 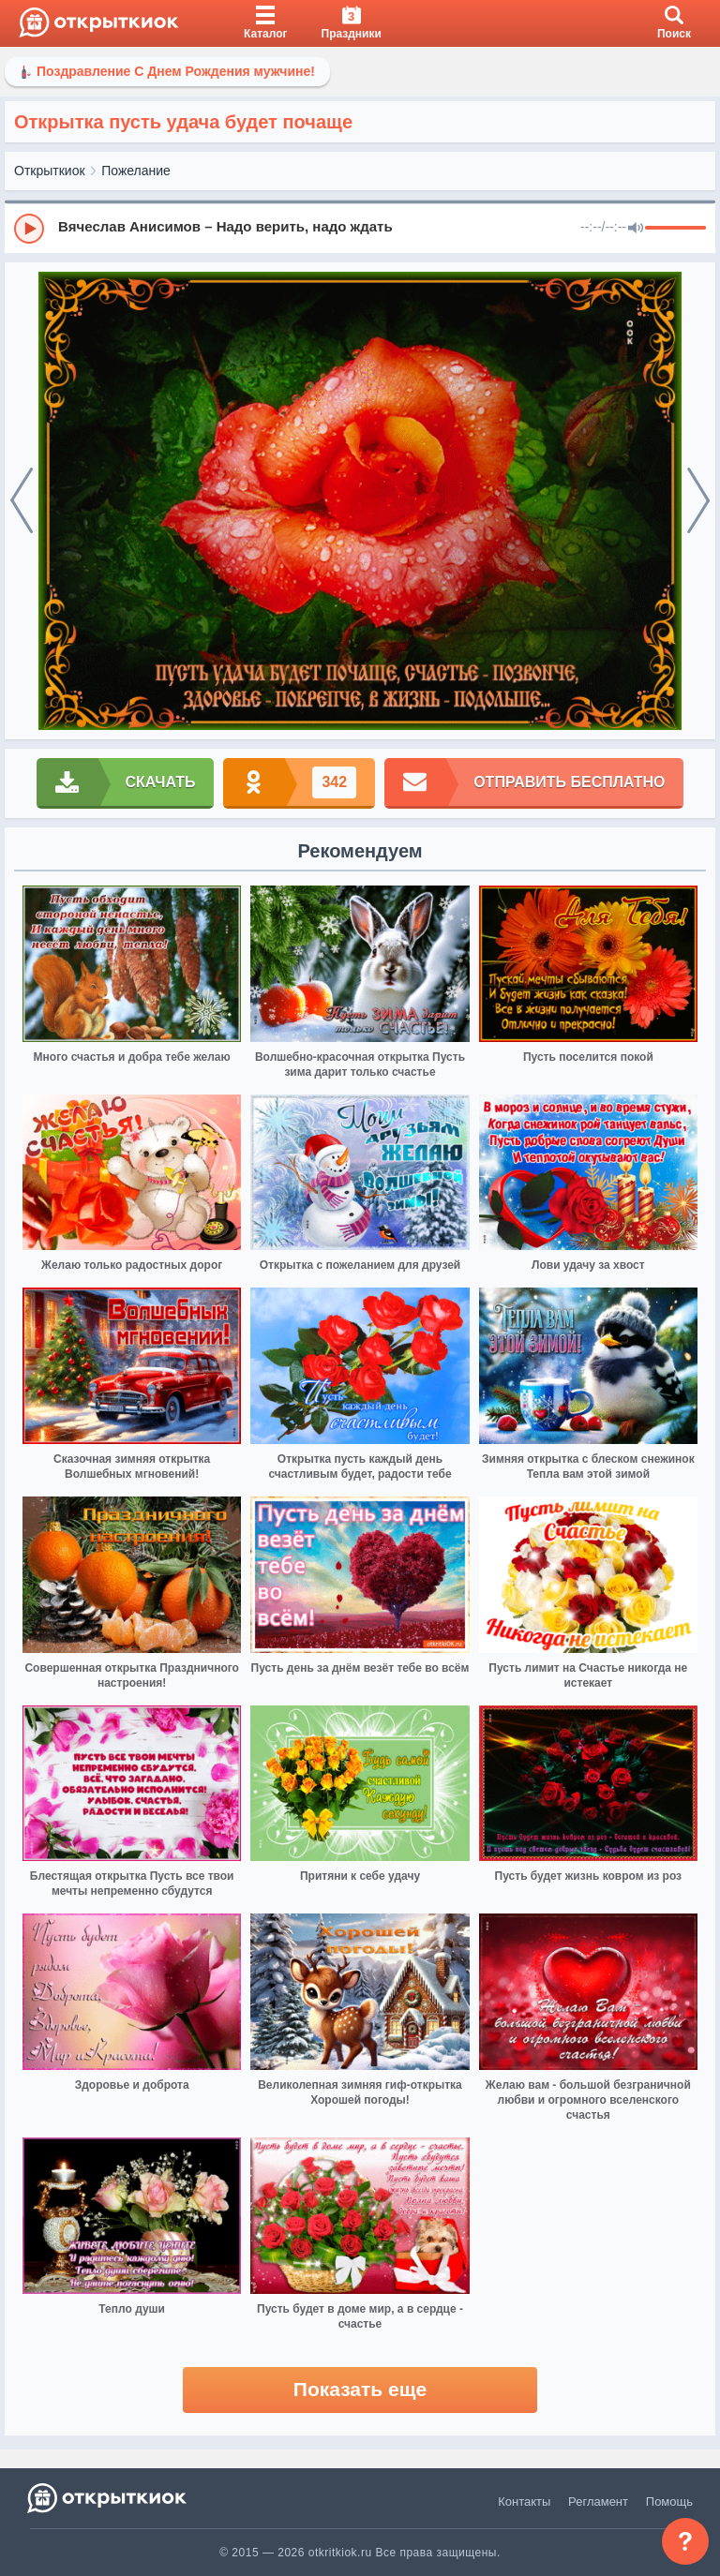 I want to click on [next], so click(x=698, y=501).